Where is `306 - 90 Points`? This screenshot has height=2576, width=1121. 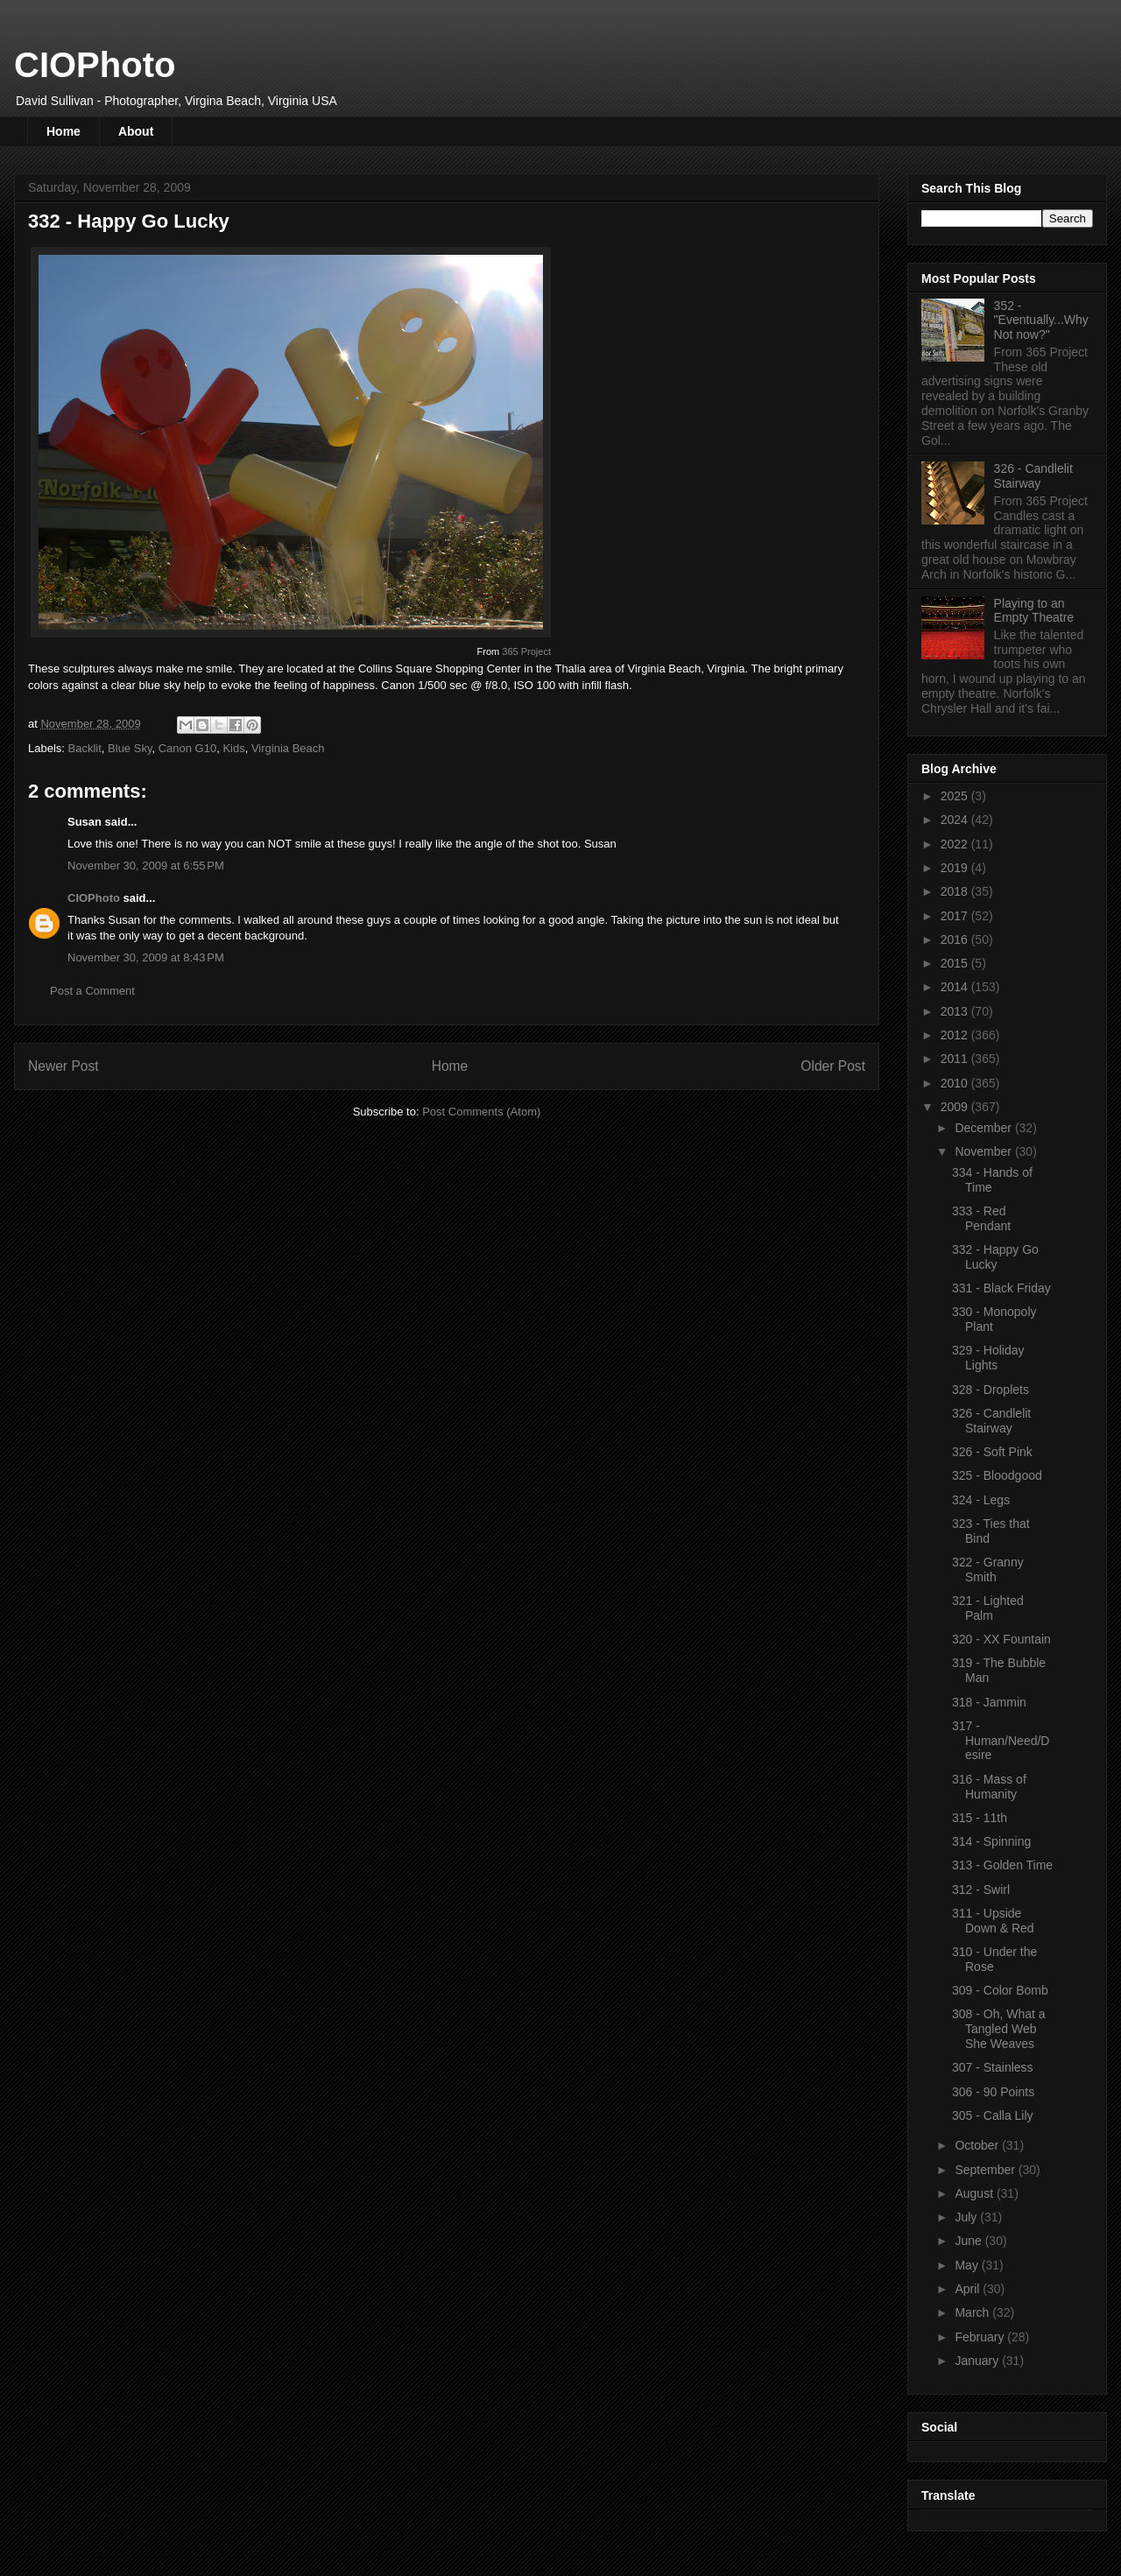 306 - 90 Points is located at coordinates (993, 2092).